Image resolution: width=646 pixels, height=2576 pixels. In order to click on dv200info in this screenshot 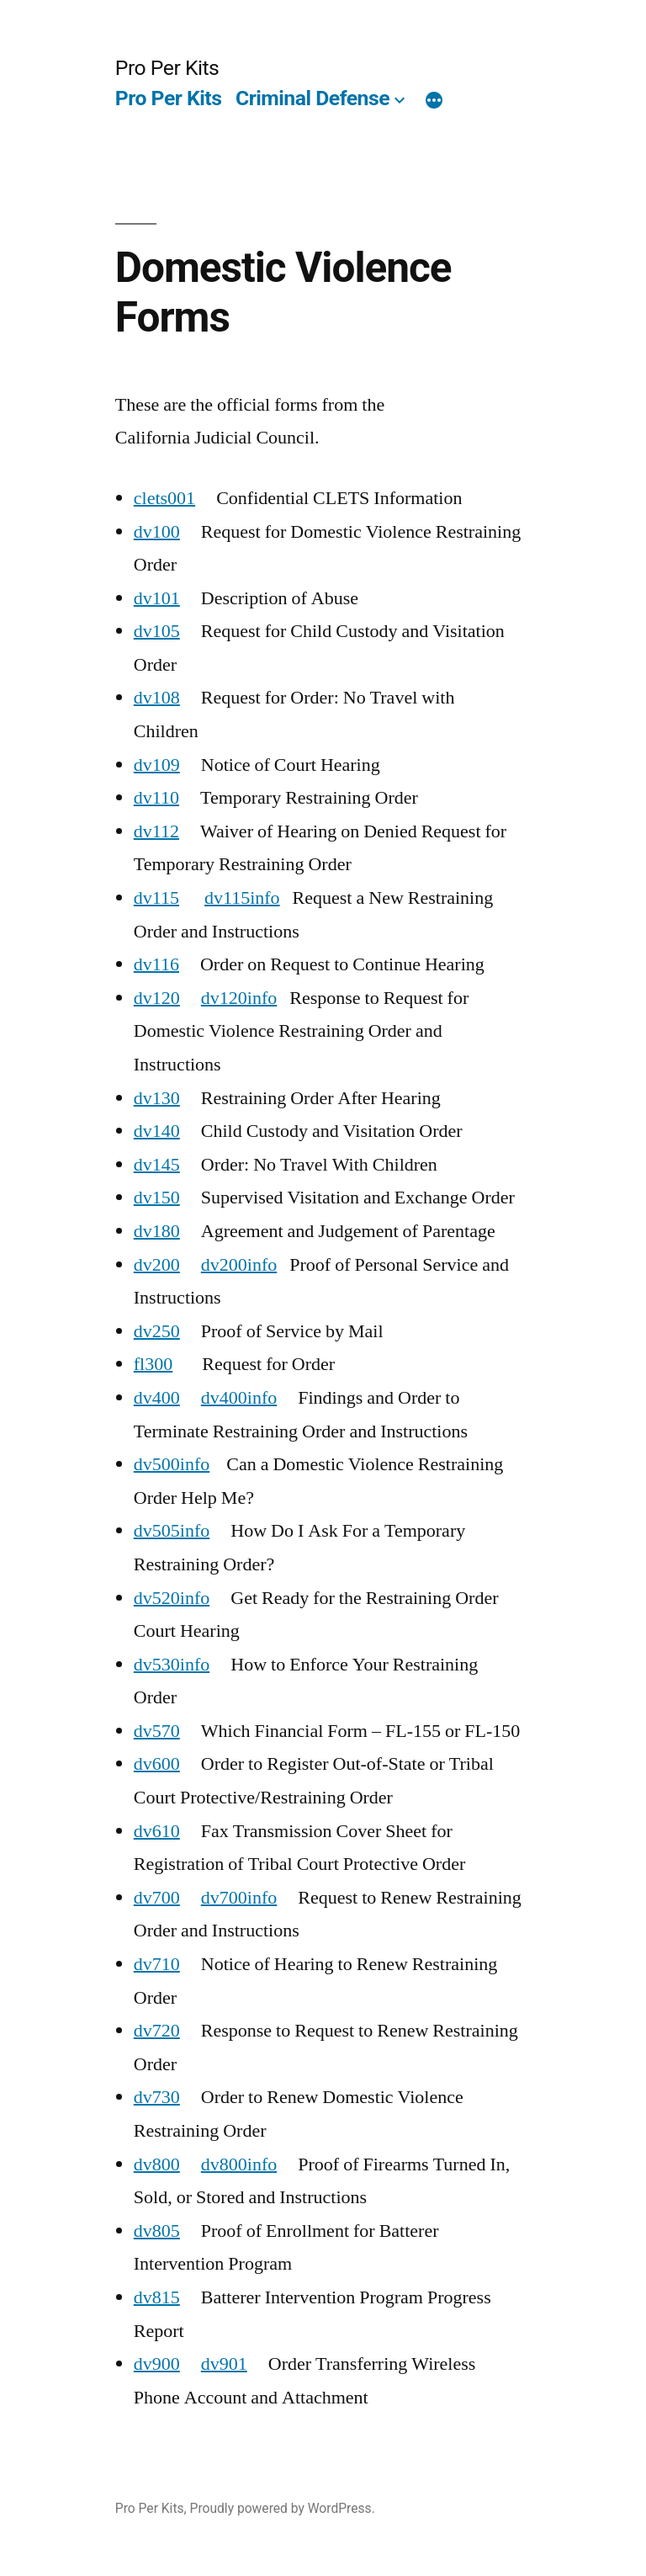, I will do `click(239, 1265)`.